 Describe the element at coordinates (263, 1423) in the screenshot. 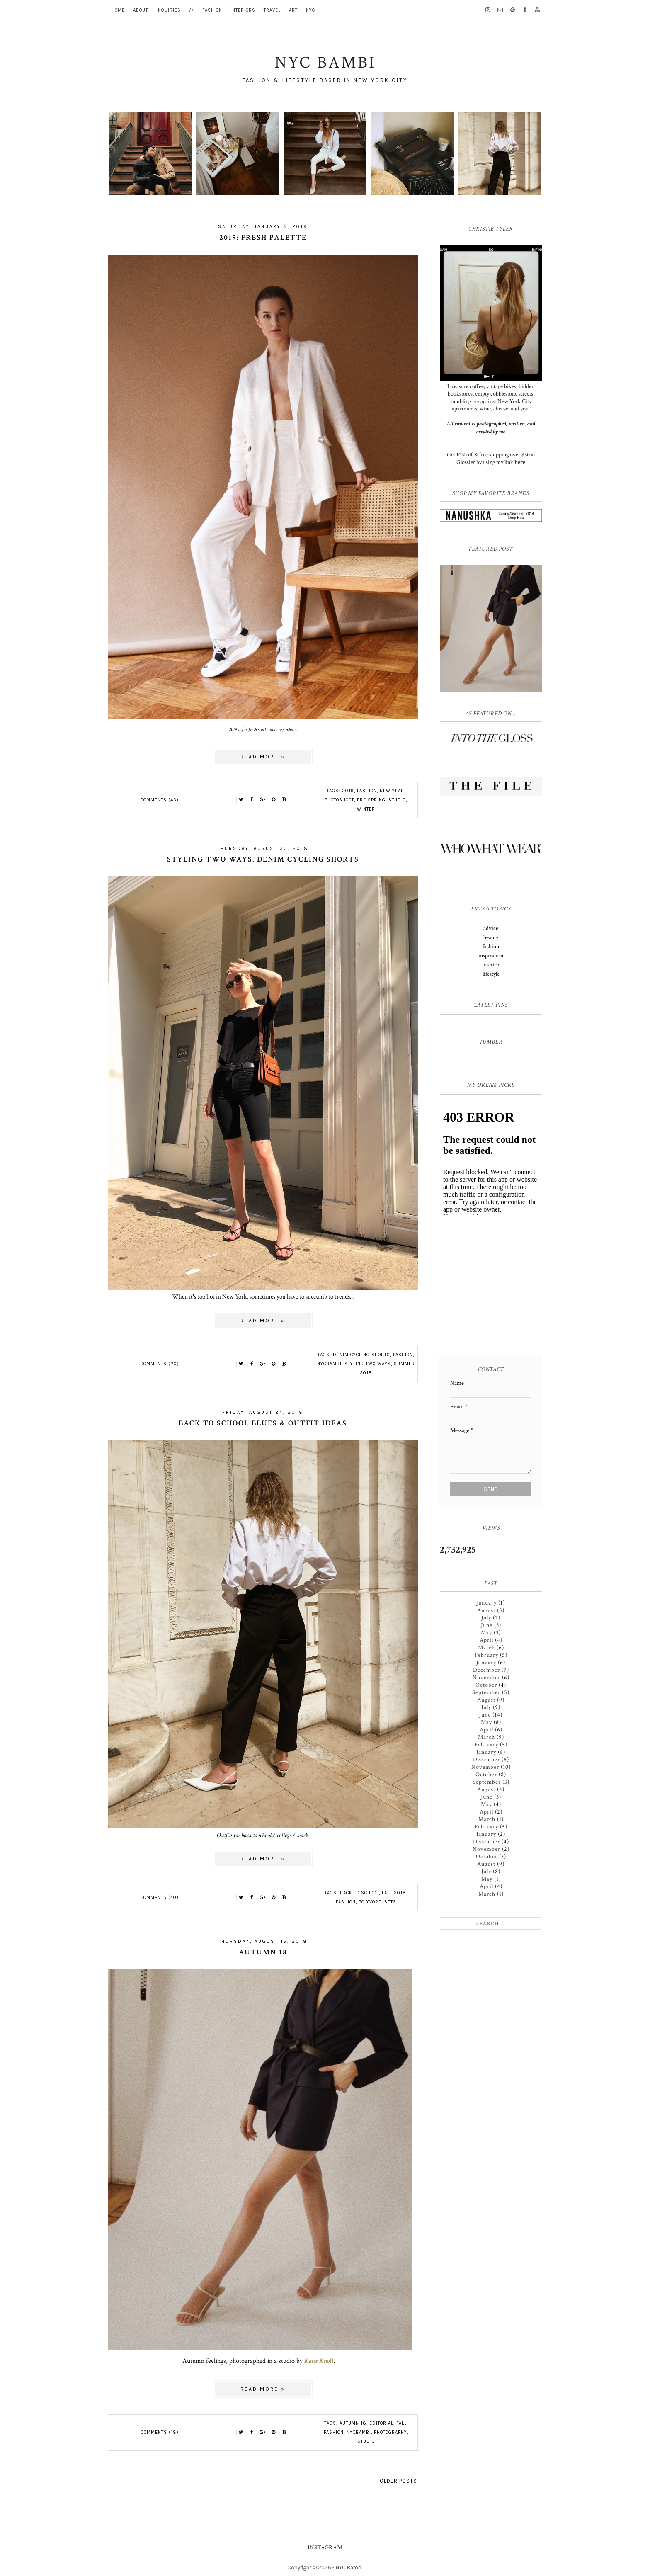

I see `back to school blues & outfit ideas` at that location.